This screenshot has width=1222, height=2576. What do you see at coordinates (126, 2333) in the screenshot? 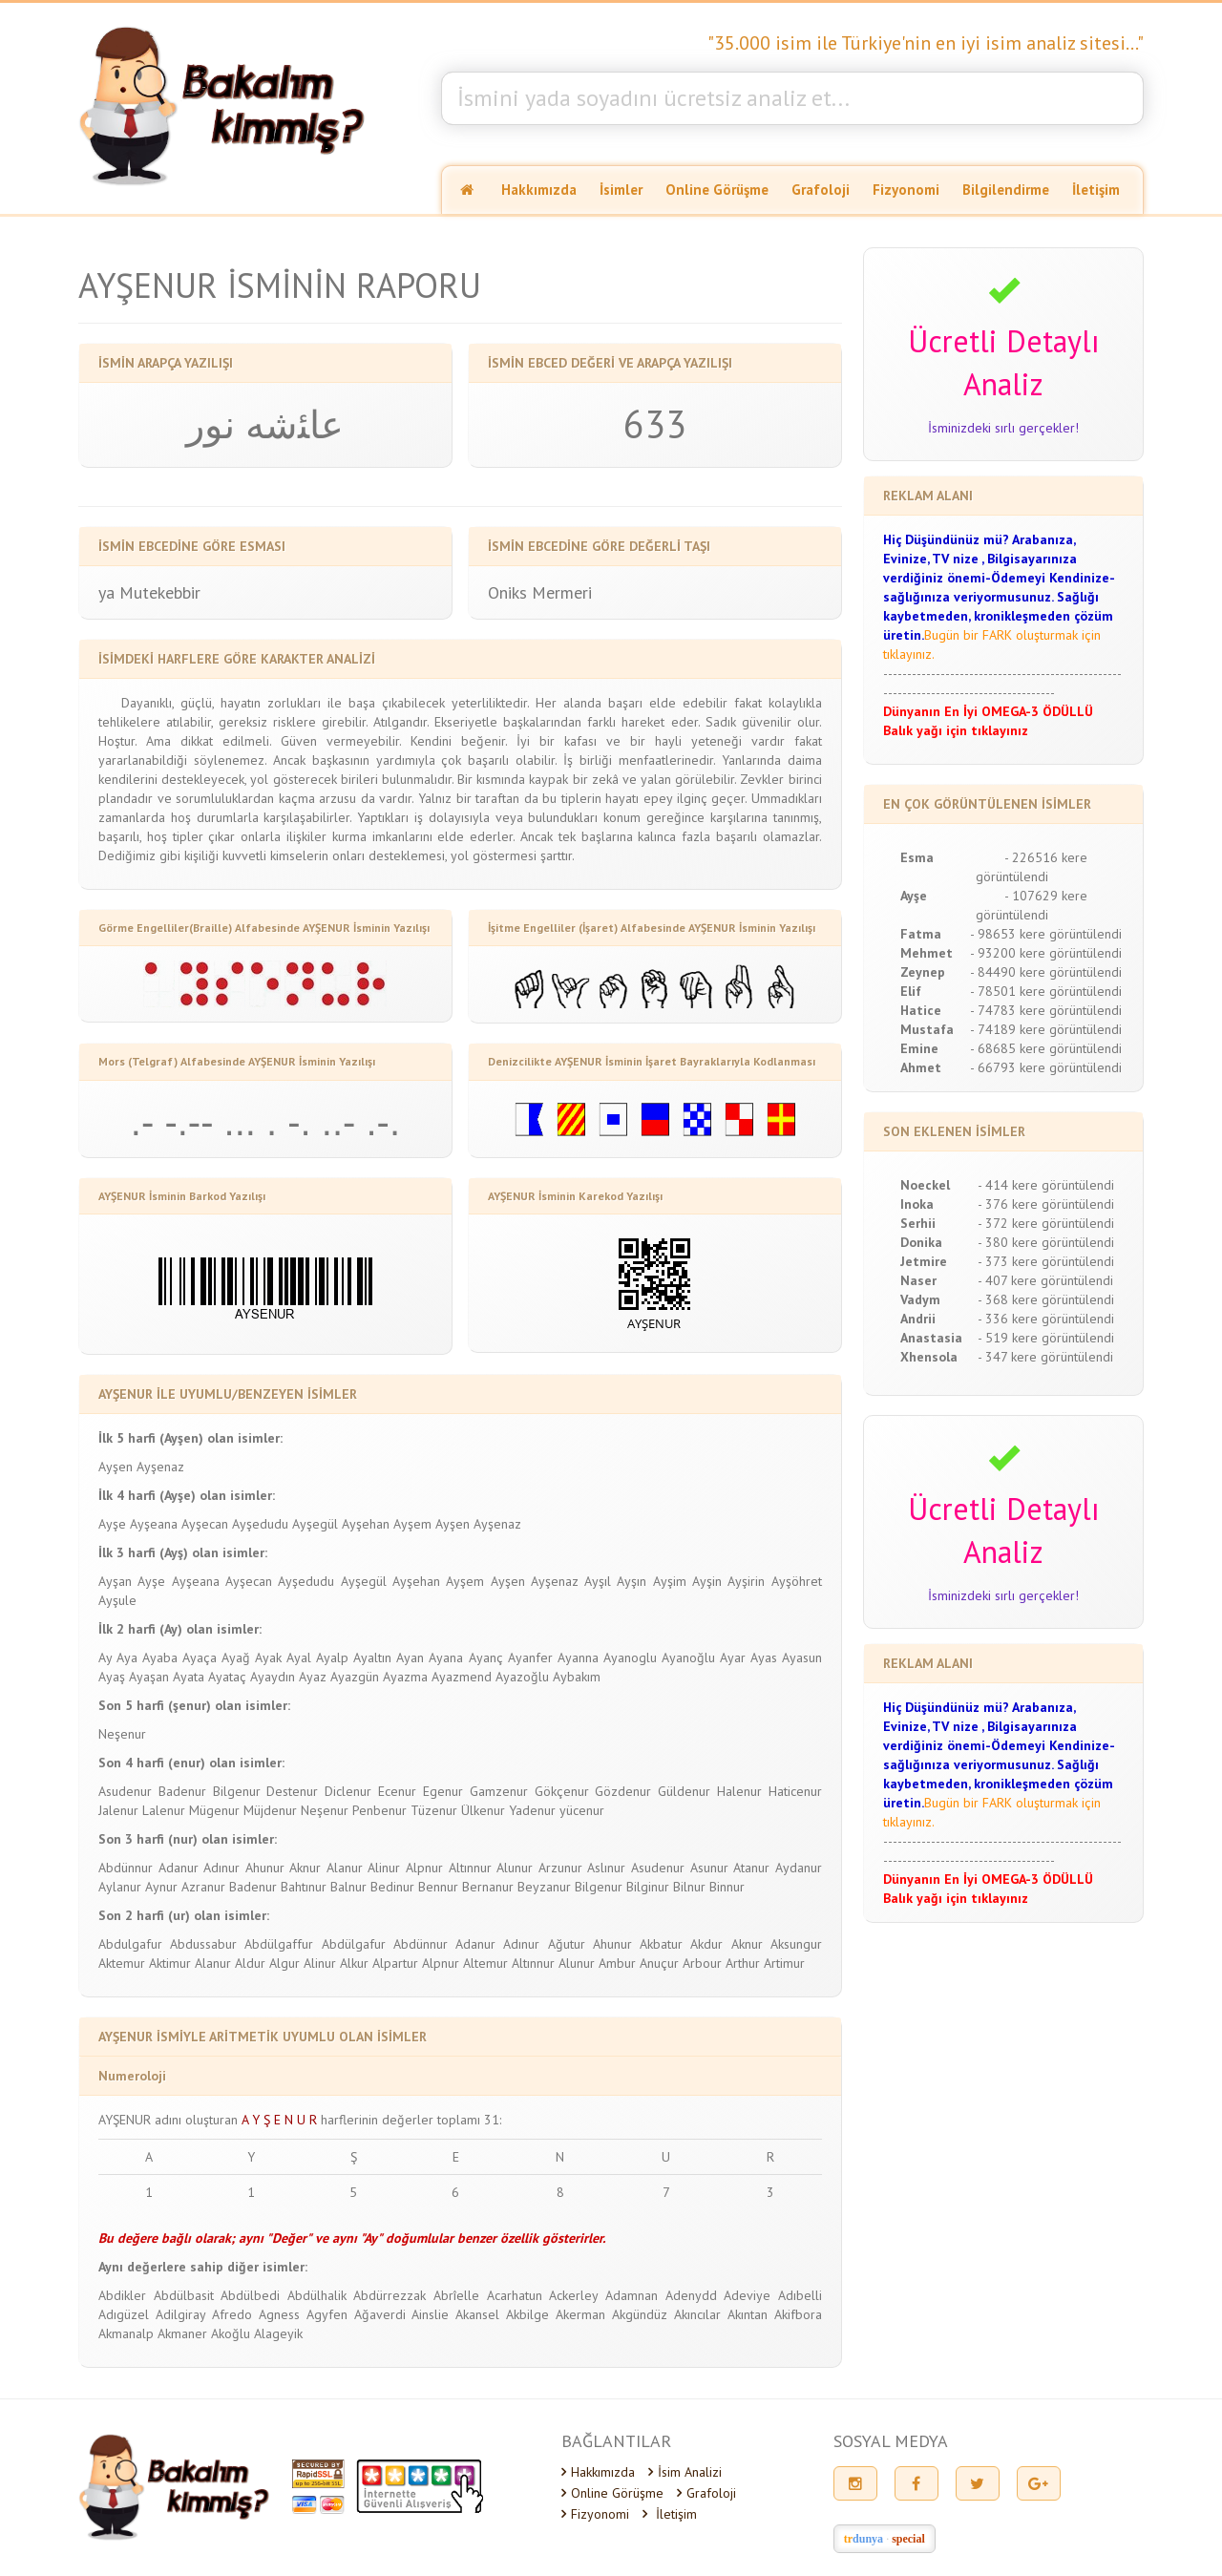
I see `Akmanalp` at bounding box center [126, 2333].